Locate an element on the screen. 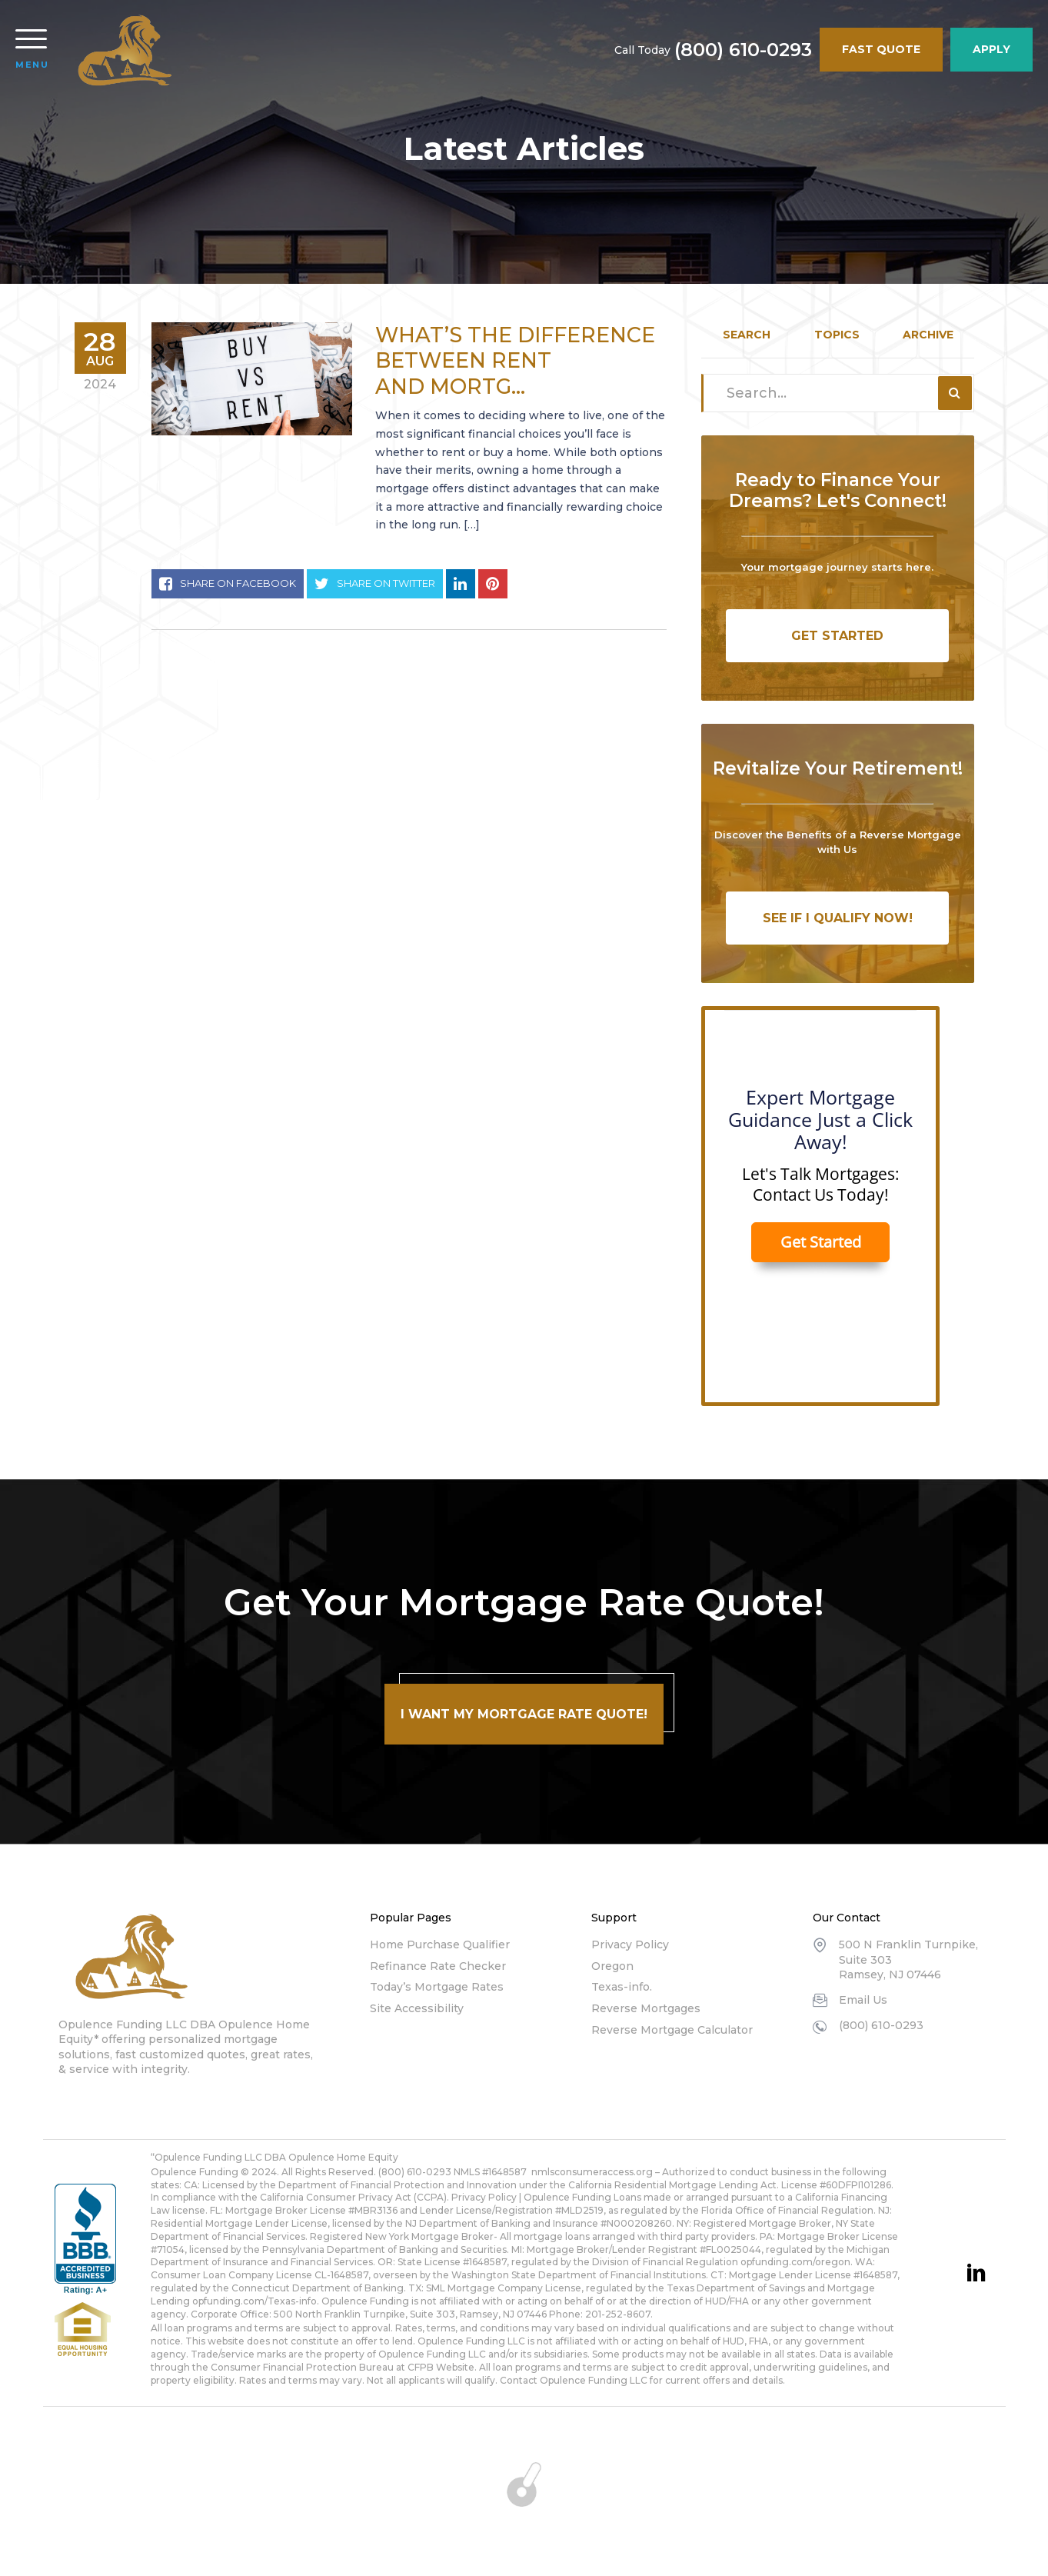 The height and width of the screenshot is (2576, 1048). Archive [tab] is located at coordinates (928, 335).